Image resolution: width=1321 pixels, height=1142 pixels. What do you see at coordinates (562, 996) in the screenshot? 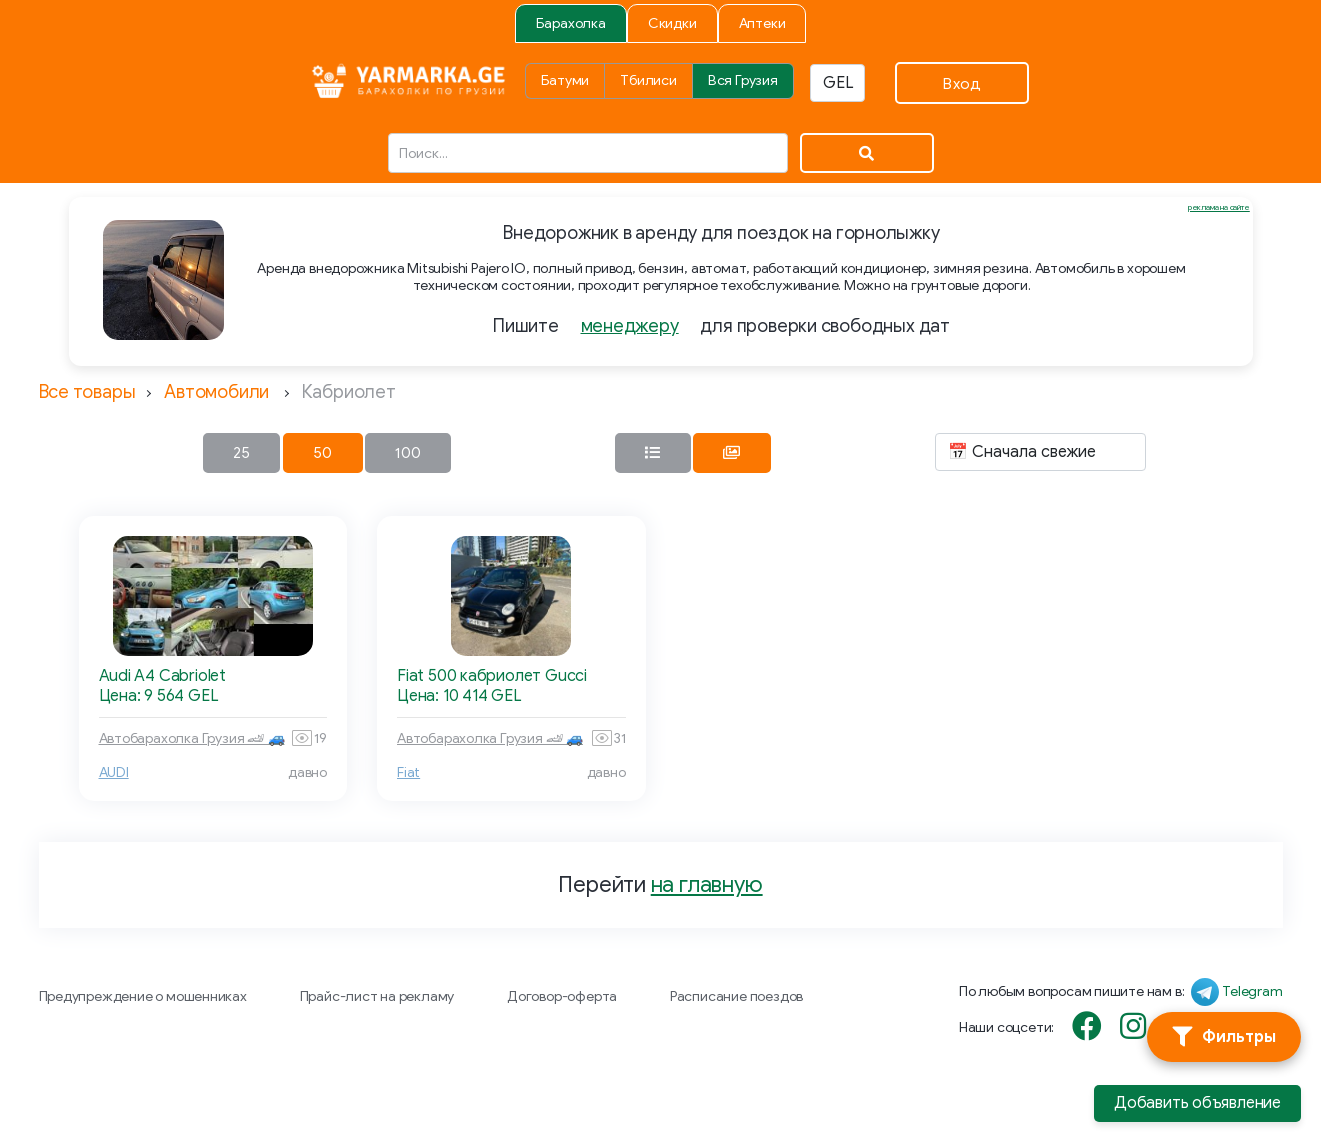
I see `Договор-оферта` at bounding box center [562, 996].